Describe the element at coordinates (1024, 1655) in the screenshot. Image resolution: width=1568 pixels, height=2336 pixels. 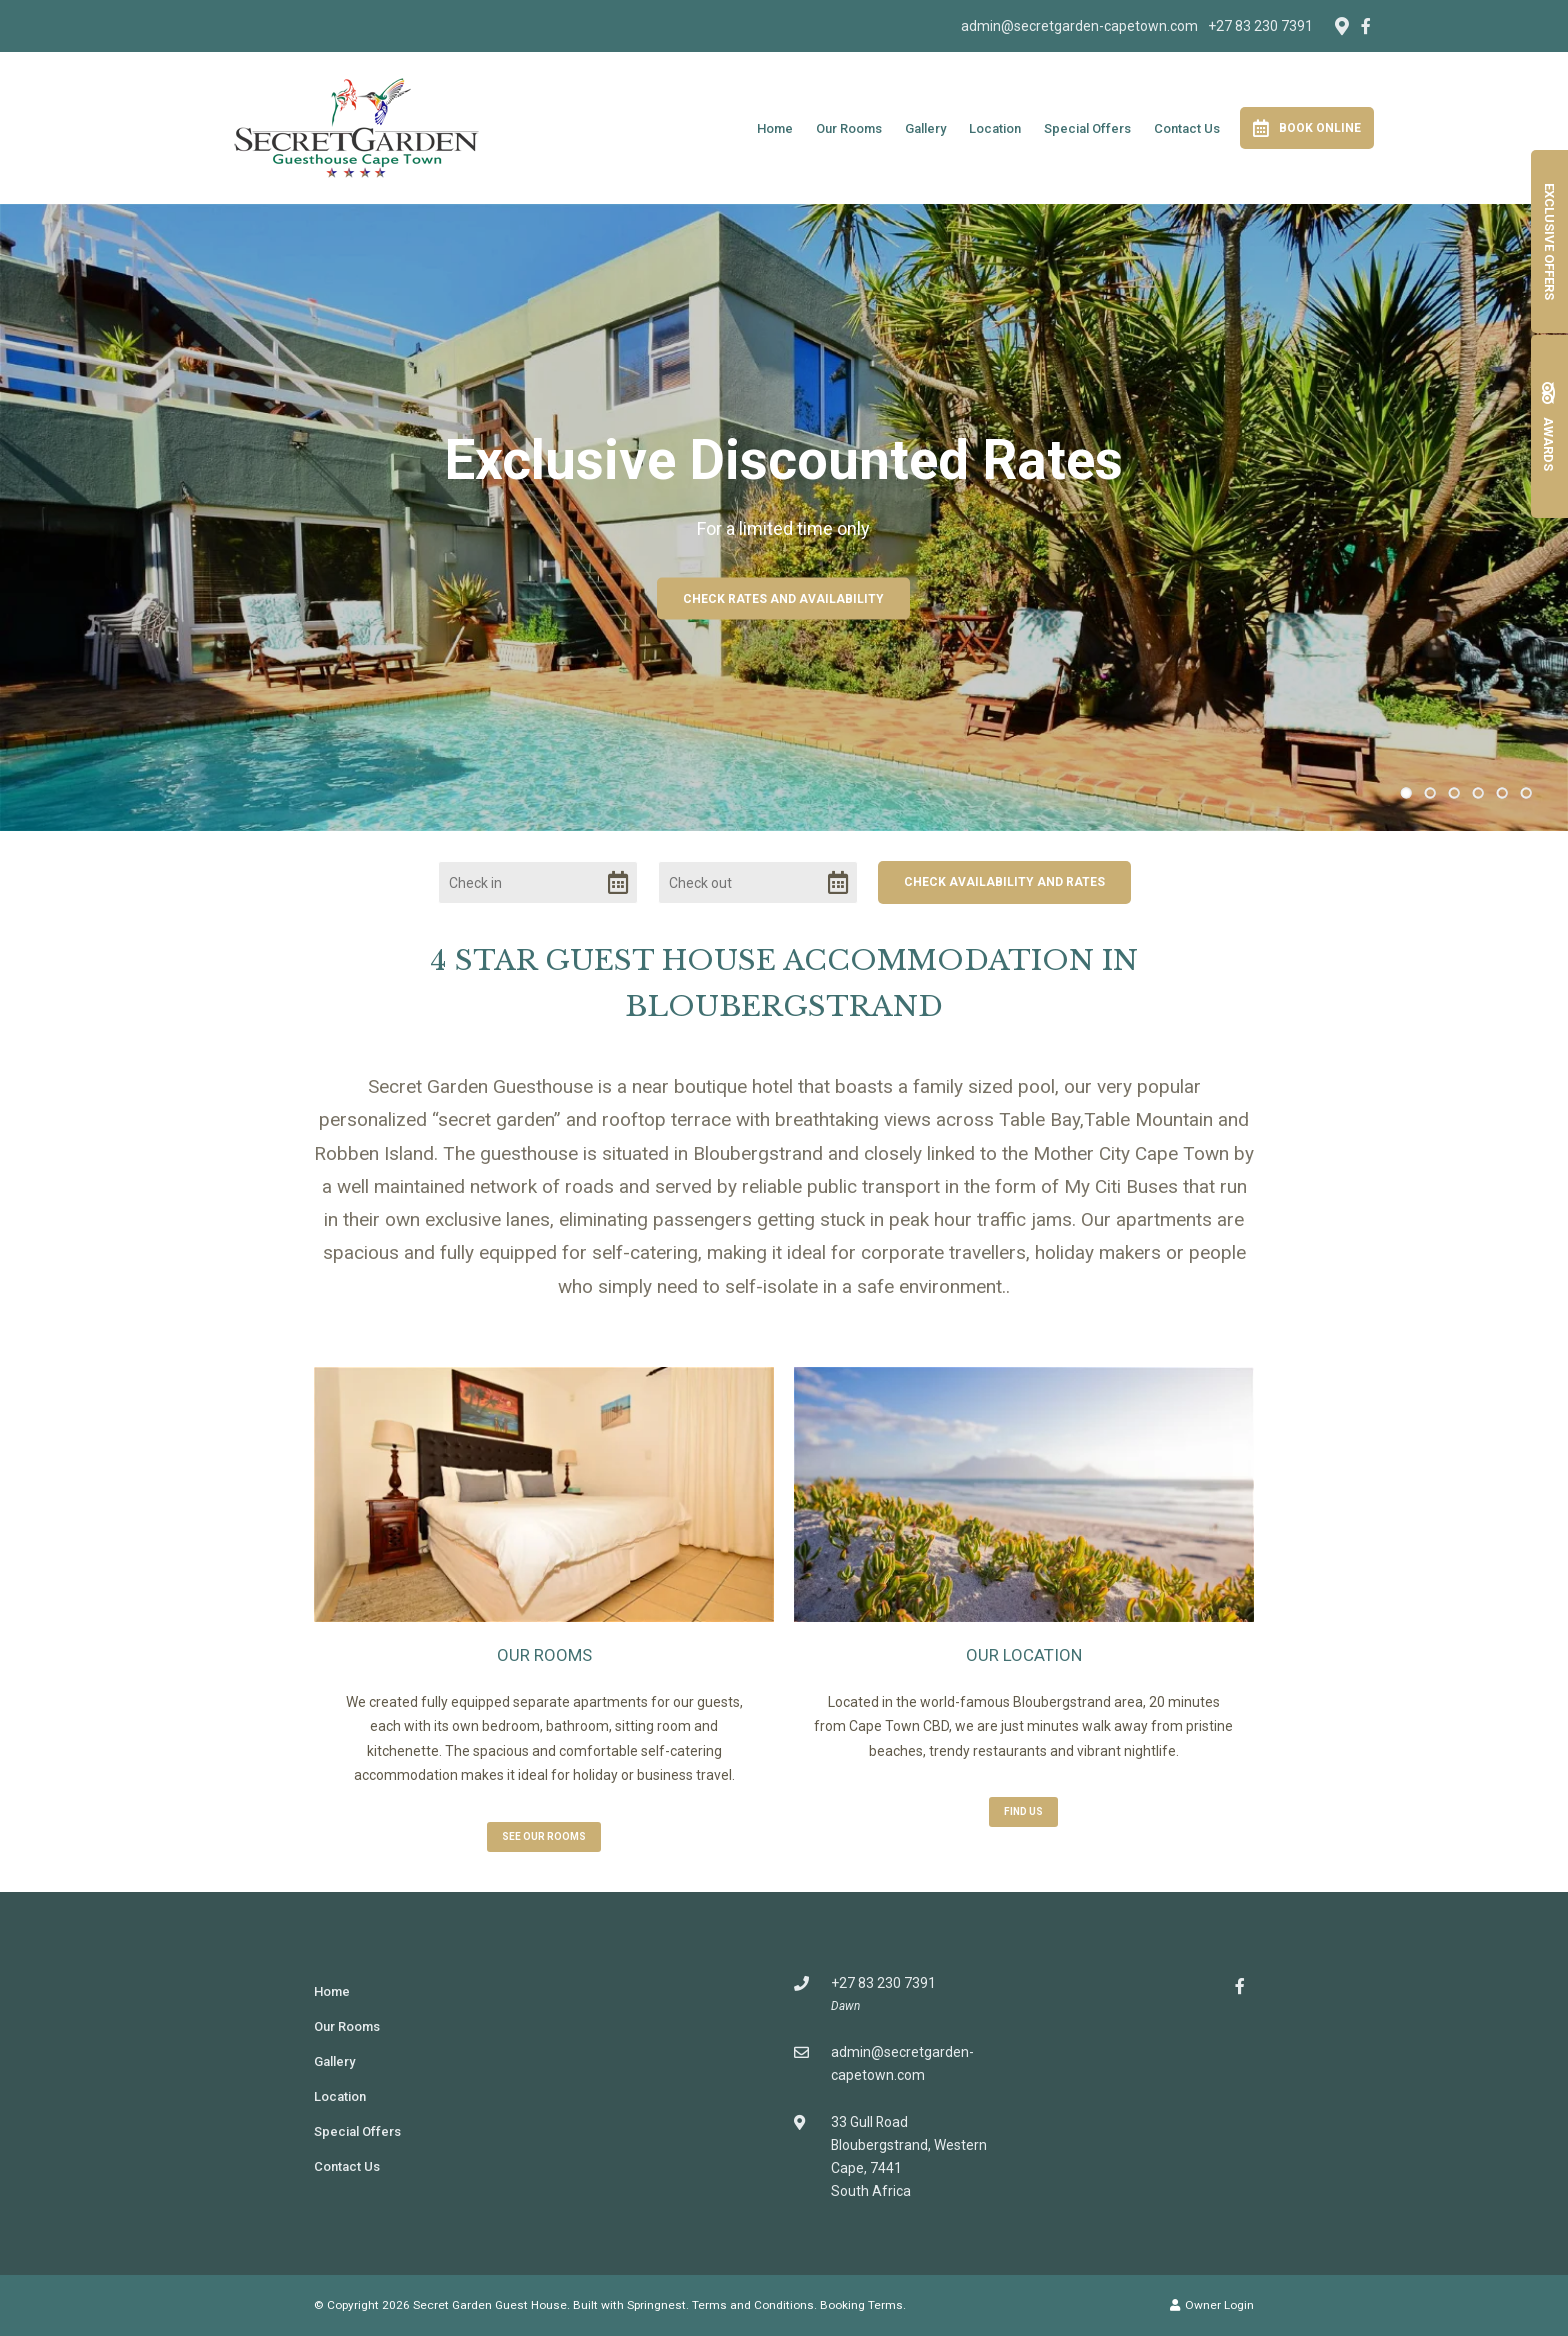
I see `Our Location` at that location.